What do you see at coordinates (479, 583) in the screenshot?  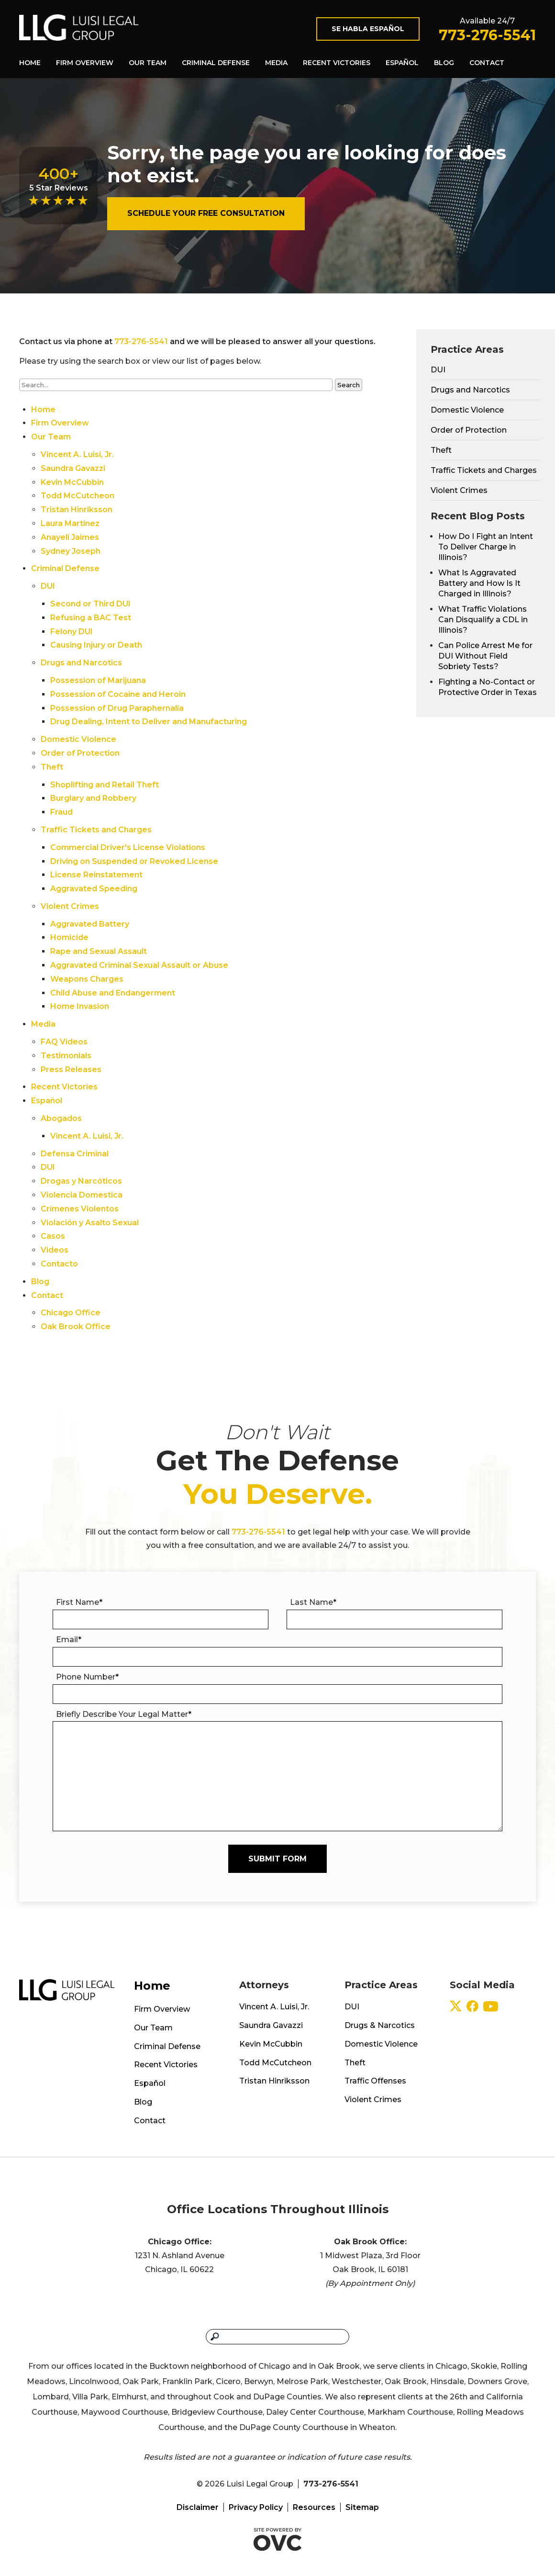 I see `What Is Aggravated Battery and How Is It Charged in Illinois?` at bounding box center [479, 583].